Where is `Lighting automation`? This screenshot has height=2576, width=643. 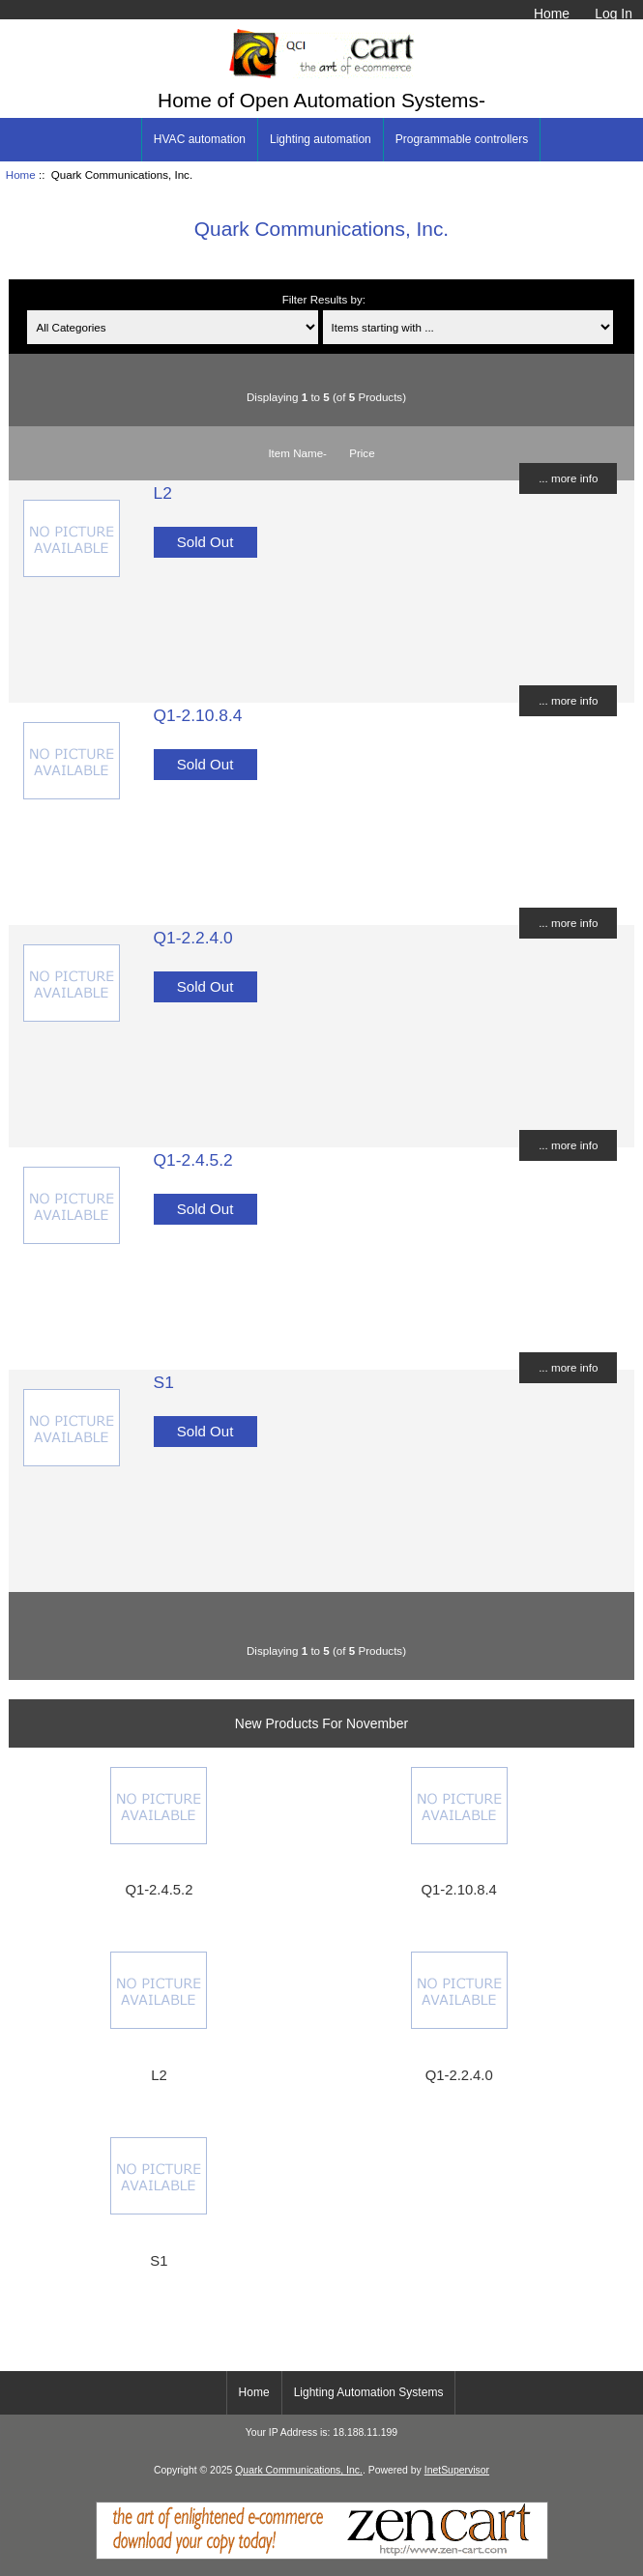
Lighting automation is located at coordinates (320, 139).